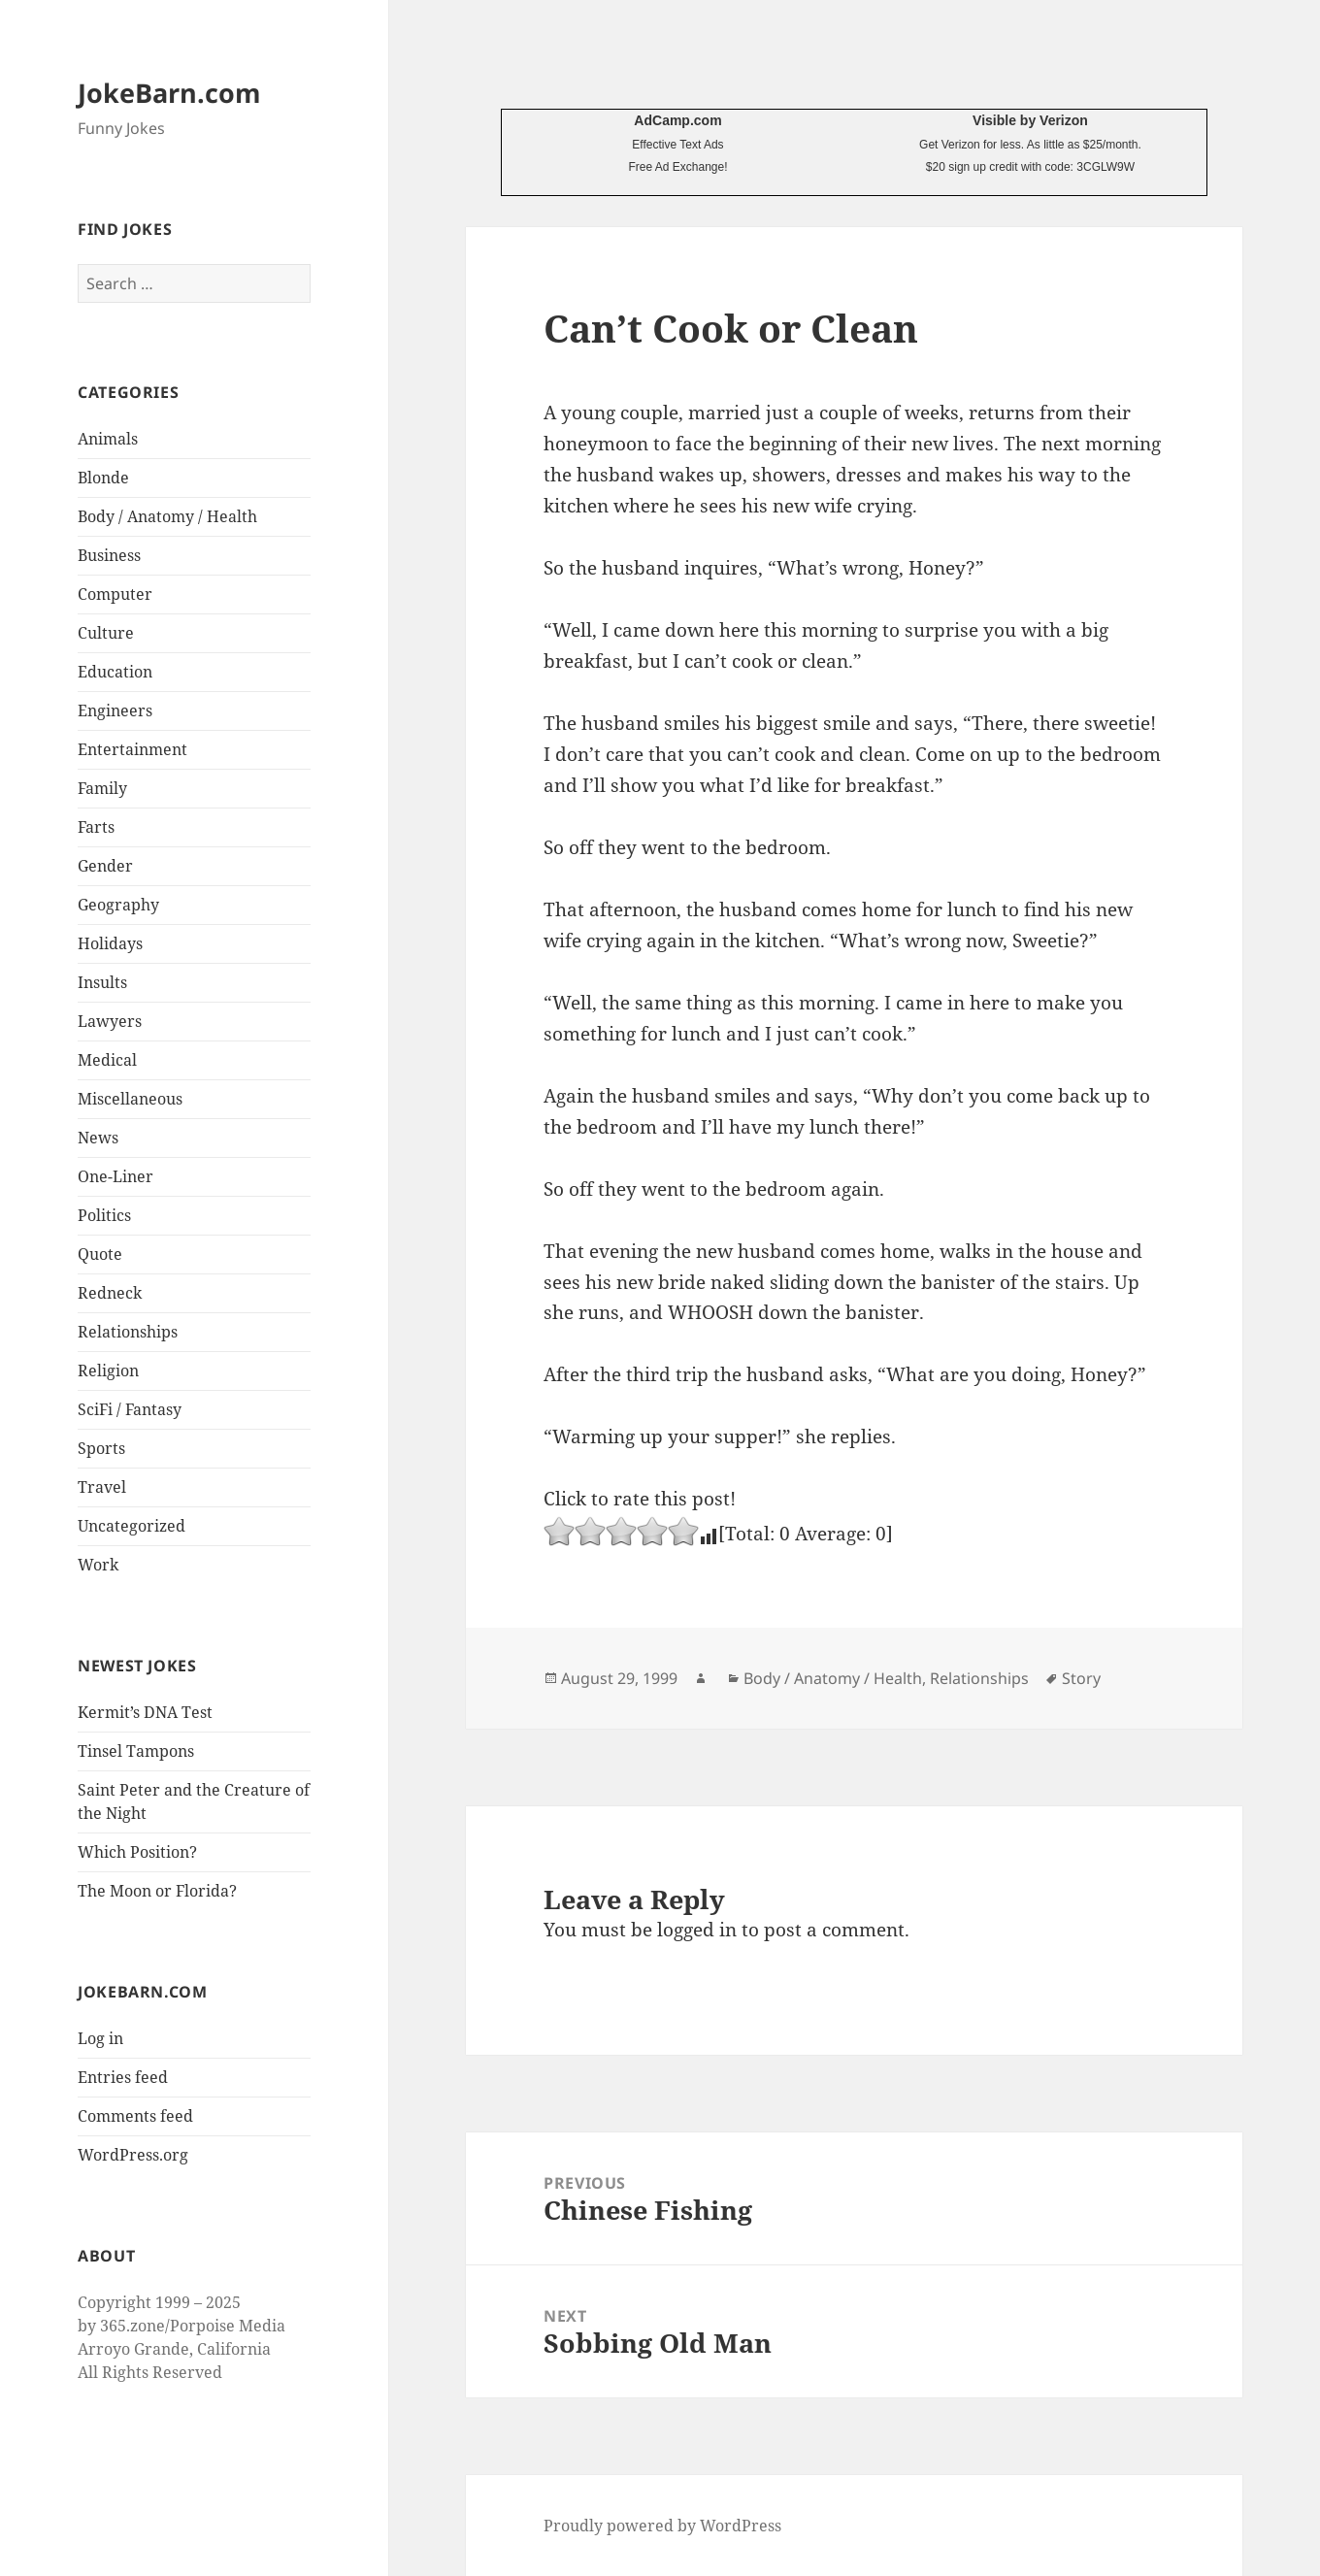 This screenshot has height=2576, width=1320. Describe the element at coordinates (103, 477) in the screenshot. I see `Blonde` at that location.